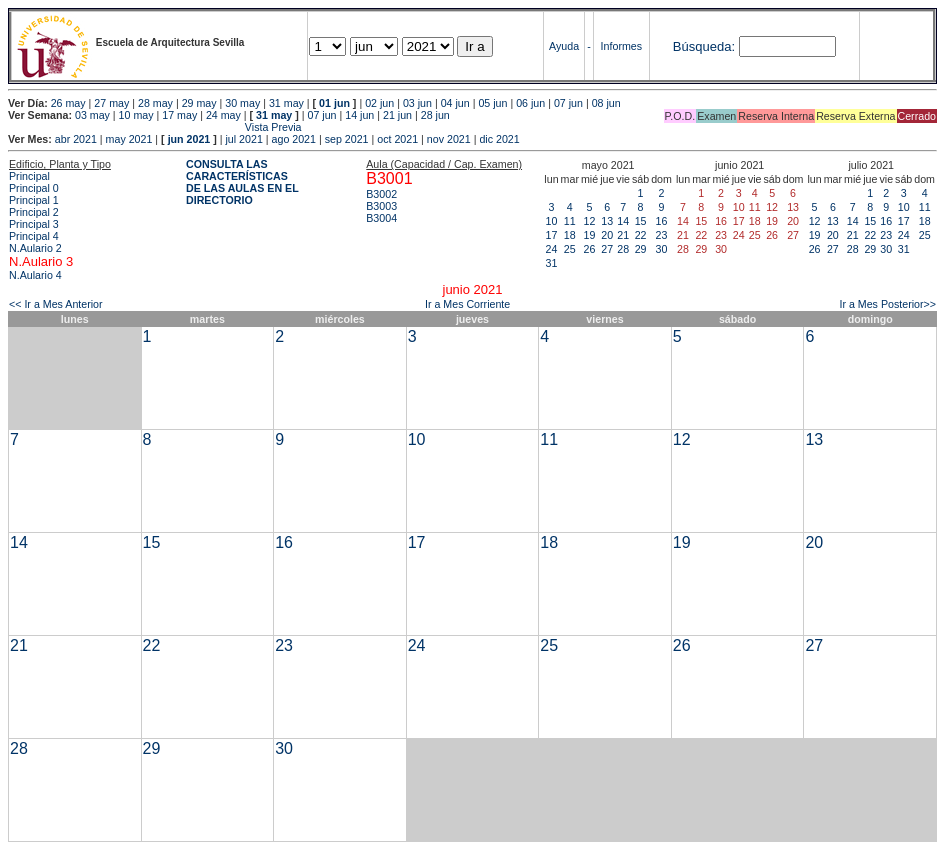 Image resolution: width=945 pixels, height=850 pixels. Describe the element at coordinates (56, 304) in the screenshot. I see `<< Ir a Mes Anterior` at that location.